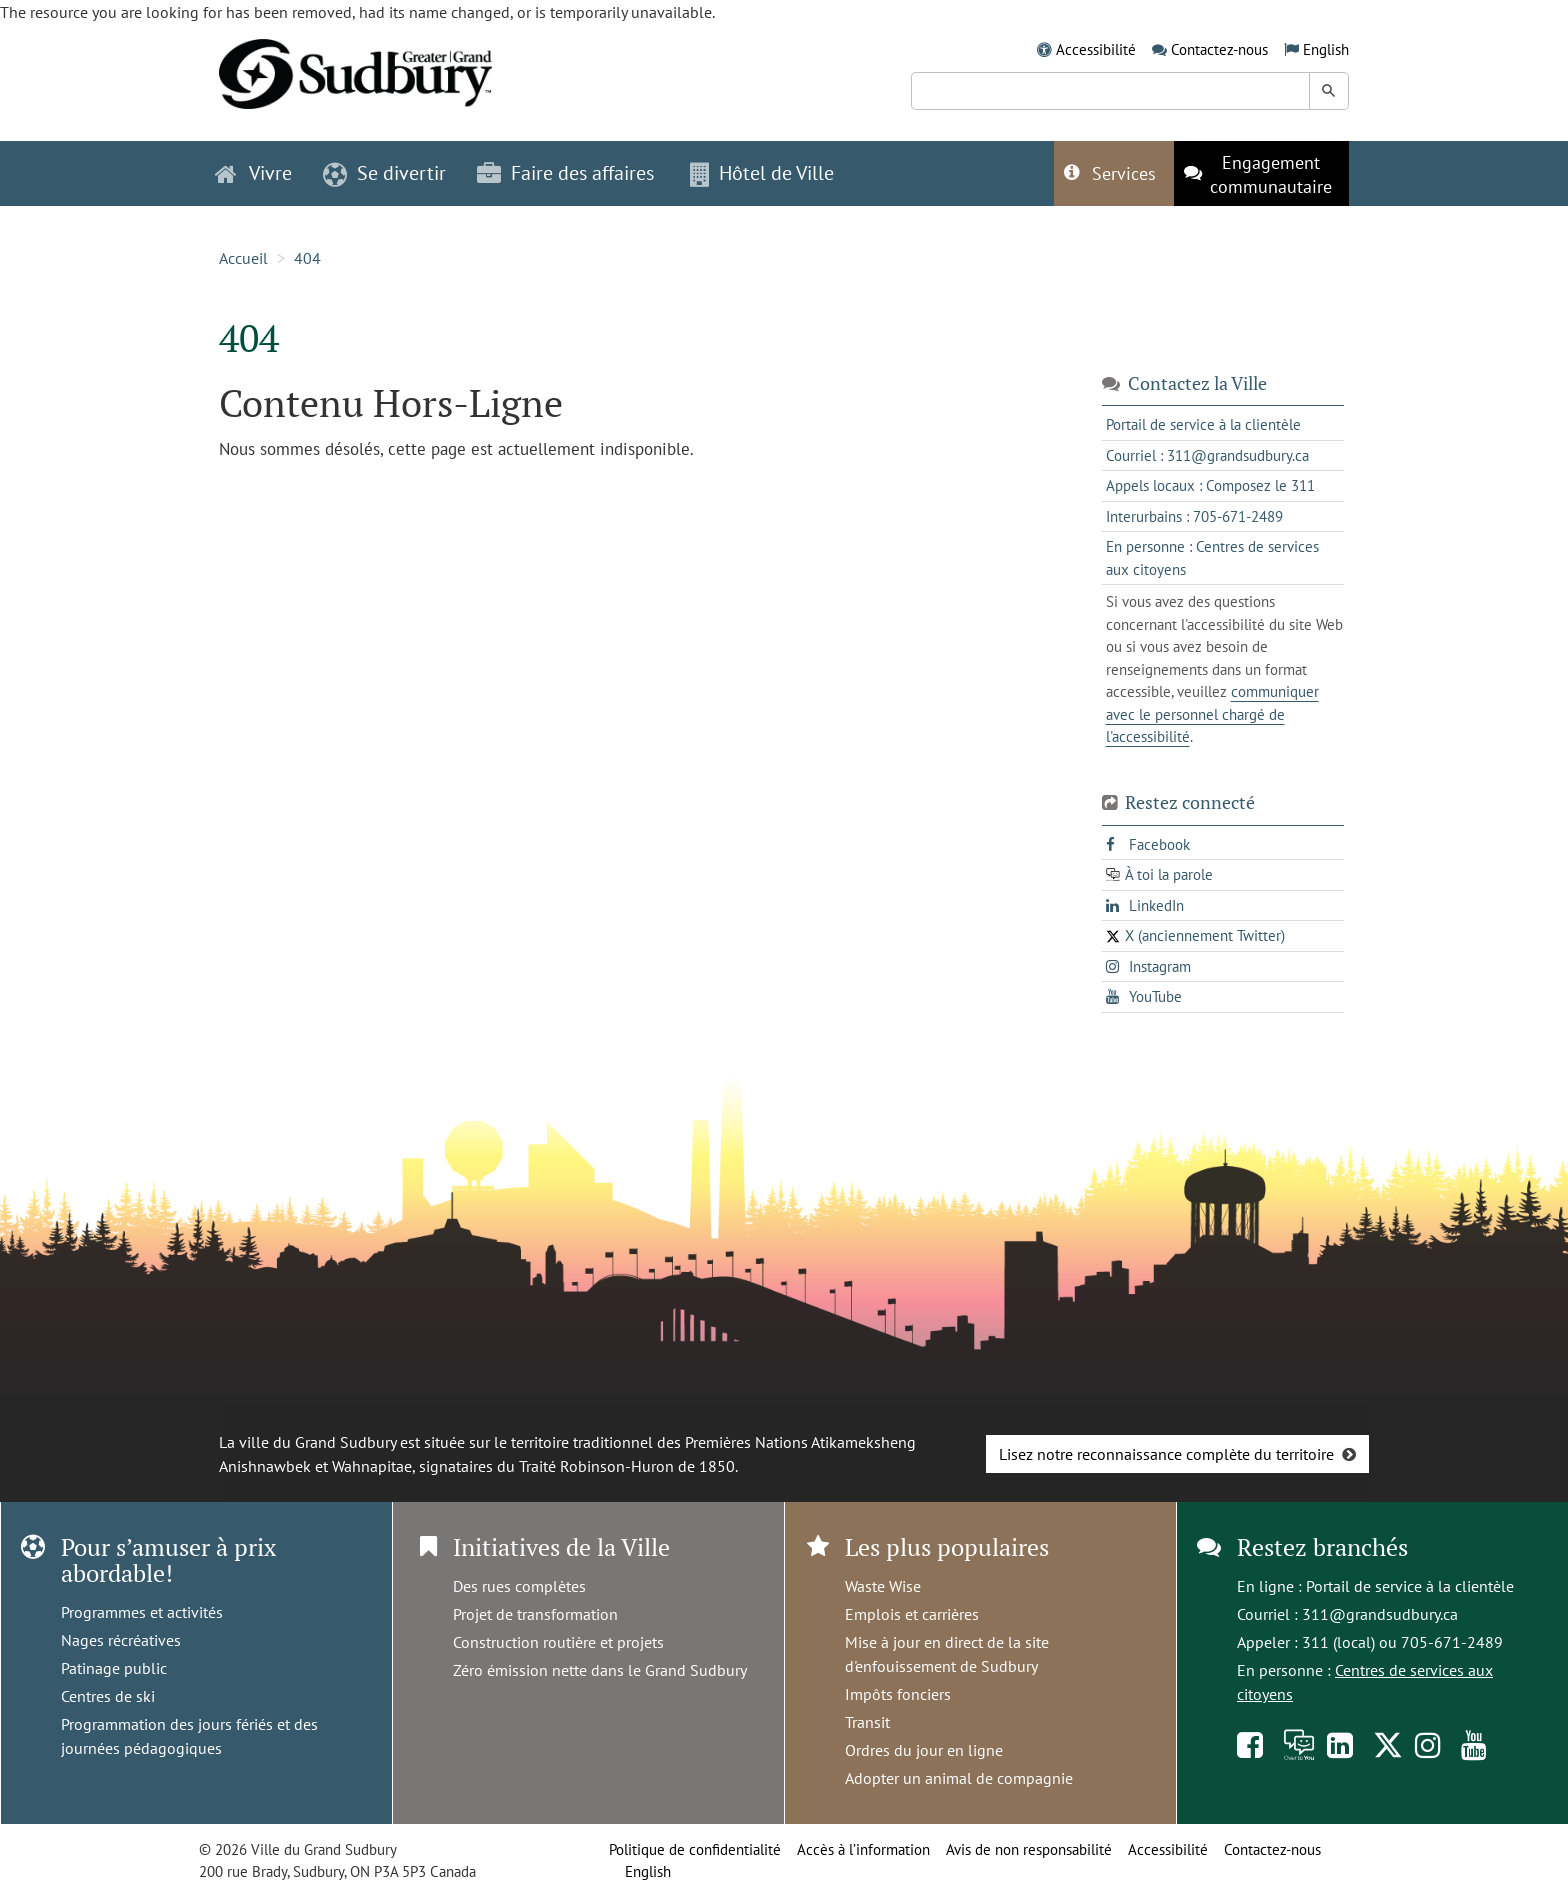  Describe the element at coordinates (1410, 1586) in the screenshot. I see `Portail de service à la clientèle` at that location.